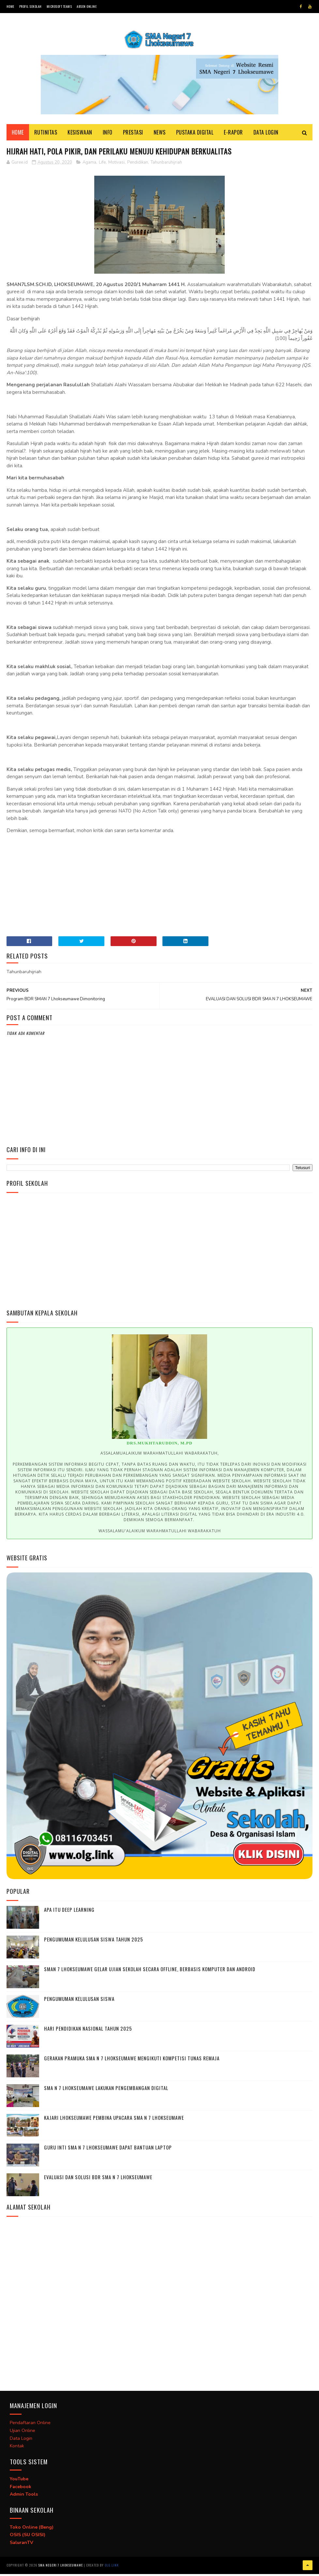 The width and height of the screenshot is (319, 2576). What do you see at coordinates (133, 134) in the screenshot?
I see `Prestasi` at bounding box center [133, 134].